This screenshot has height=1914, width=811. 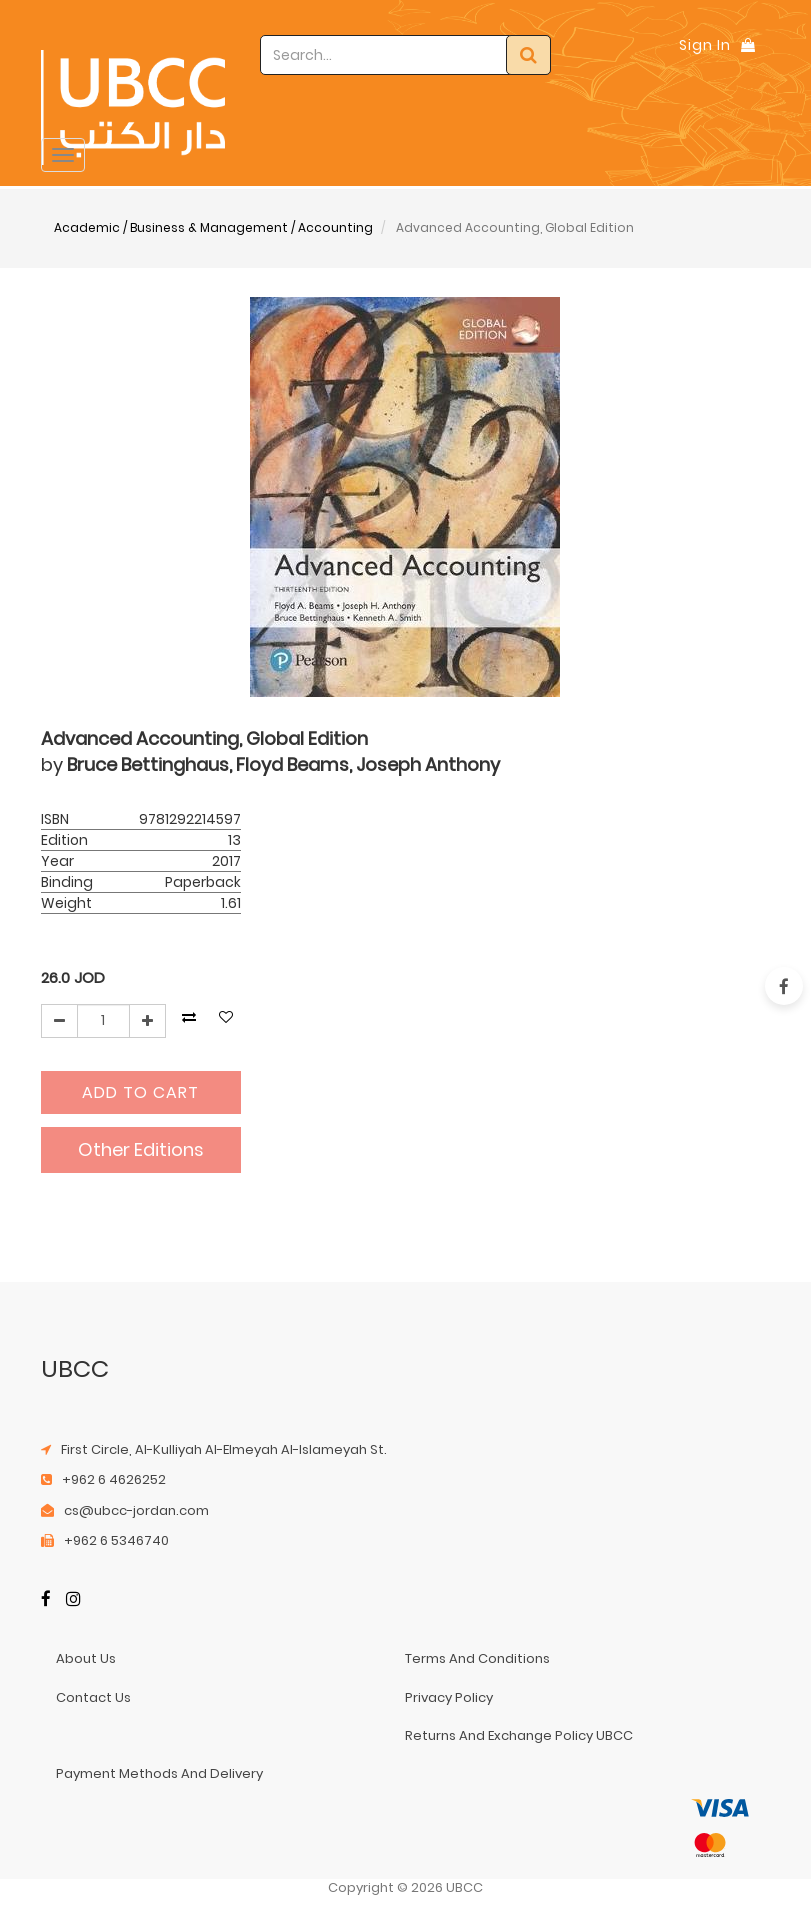 What do you see at coordinates (477, 1658) in the screenshot?
I see `terms and conditions` at bounding box center [477, 1658].